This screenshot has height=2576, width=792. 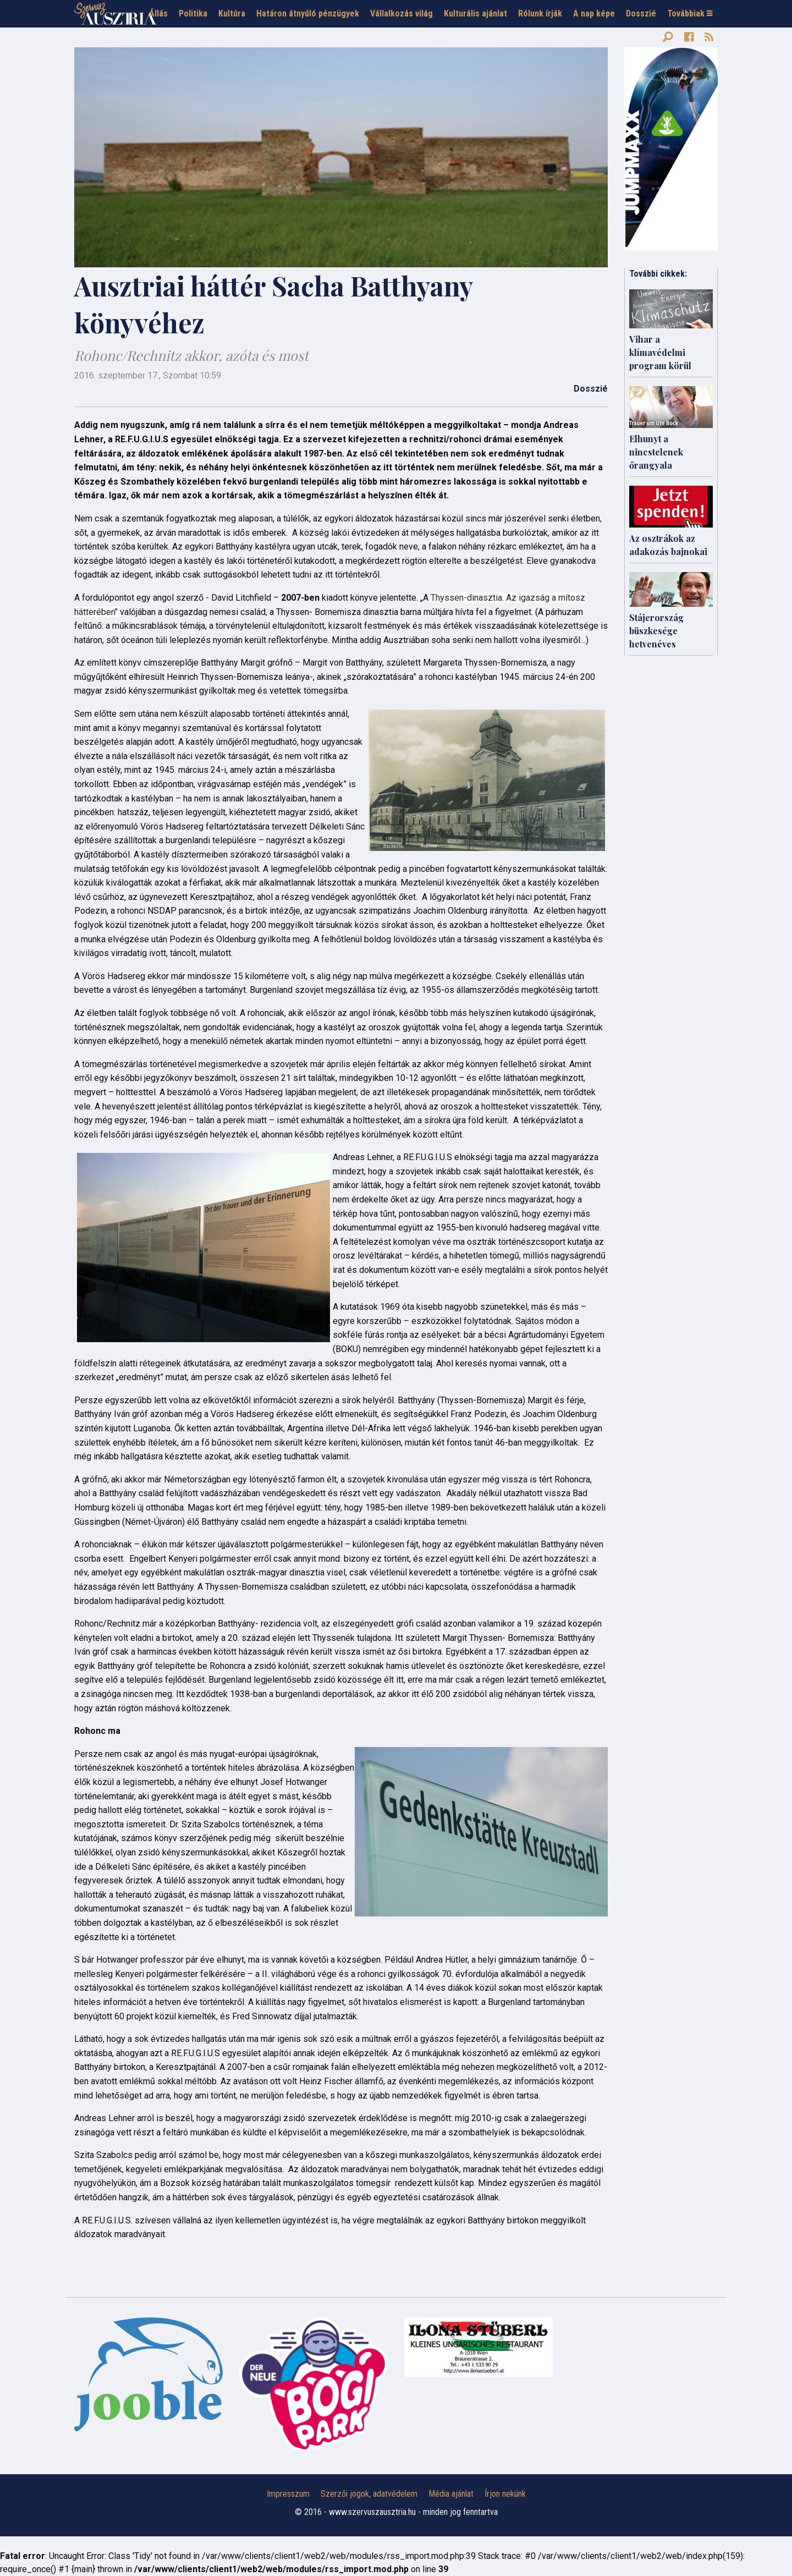 What do you see at coordinates (158, 13) in the screenshot?
I see `Állás` at bounding box center [158, 13].